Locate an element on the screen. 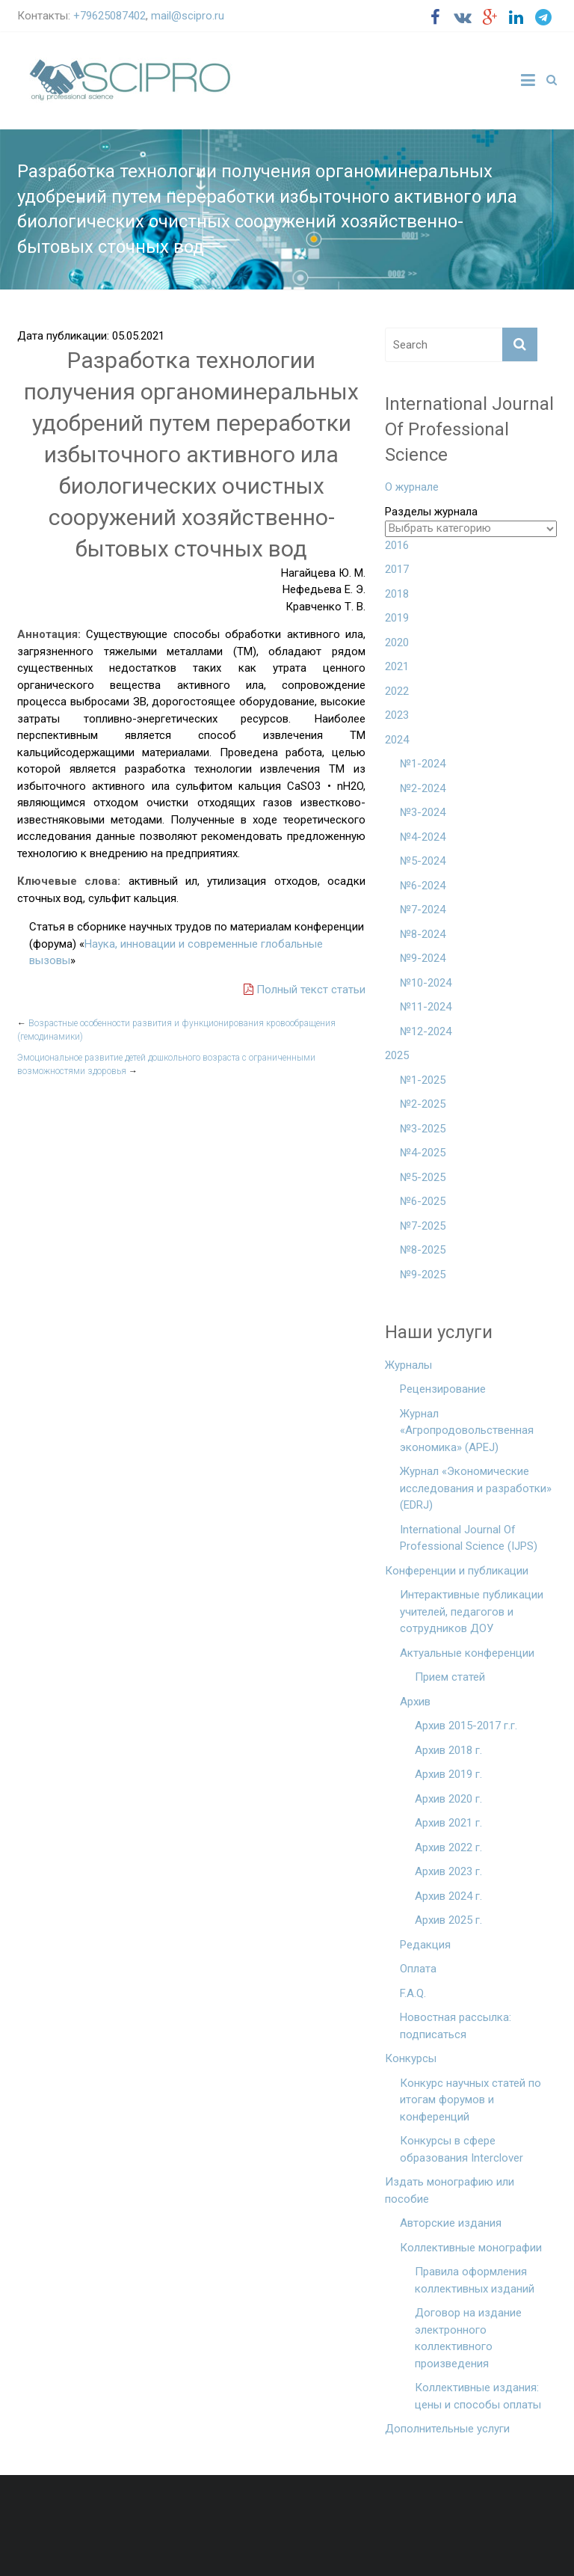 Image resolution: width=574 pixels, height=2576 pixels. №4-2024 is located at coordinates (422, 837).